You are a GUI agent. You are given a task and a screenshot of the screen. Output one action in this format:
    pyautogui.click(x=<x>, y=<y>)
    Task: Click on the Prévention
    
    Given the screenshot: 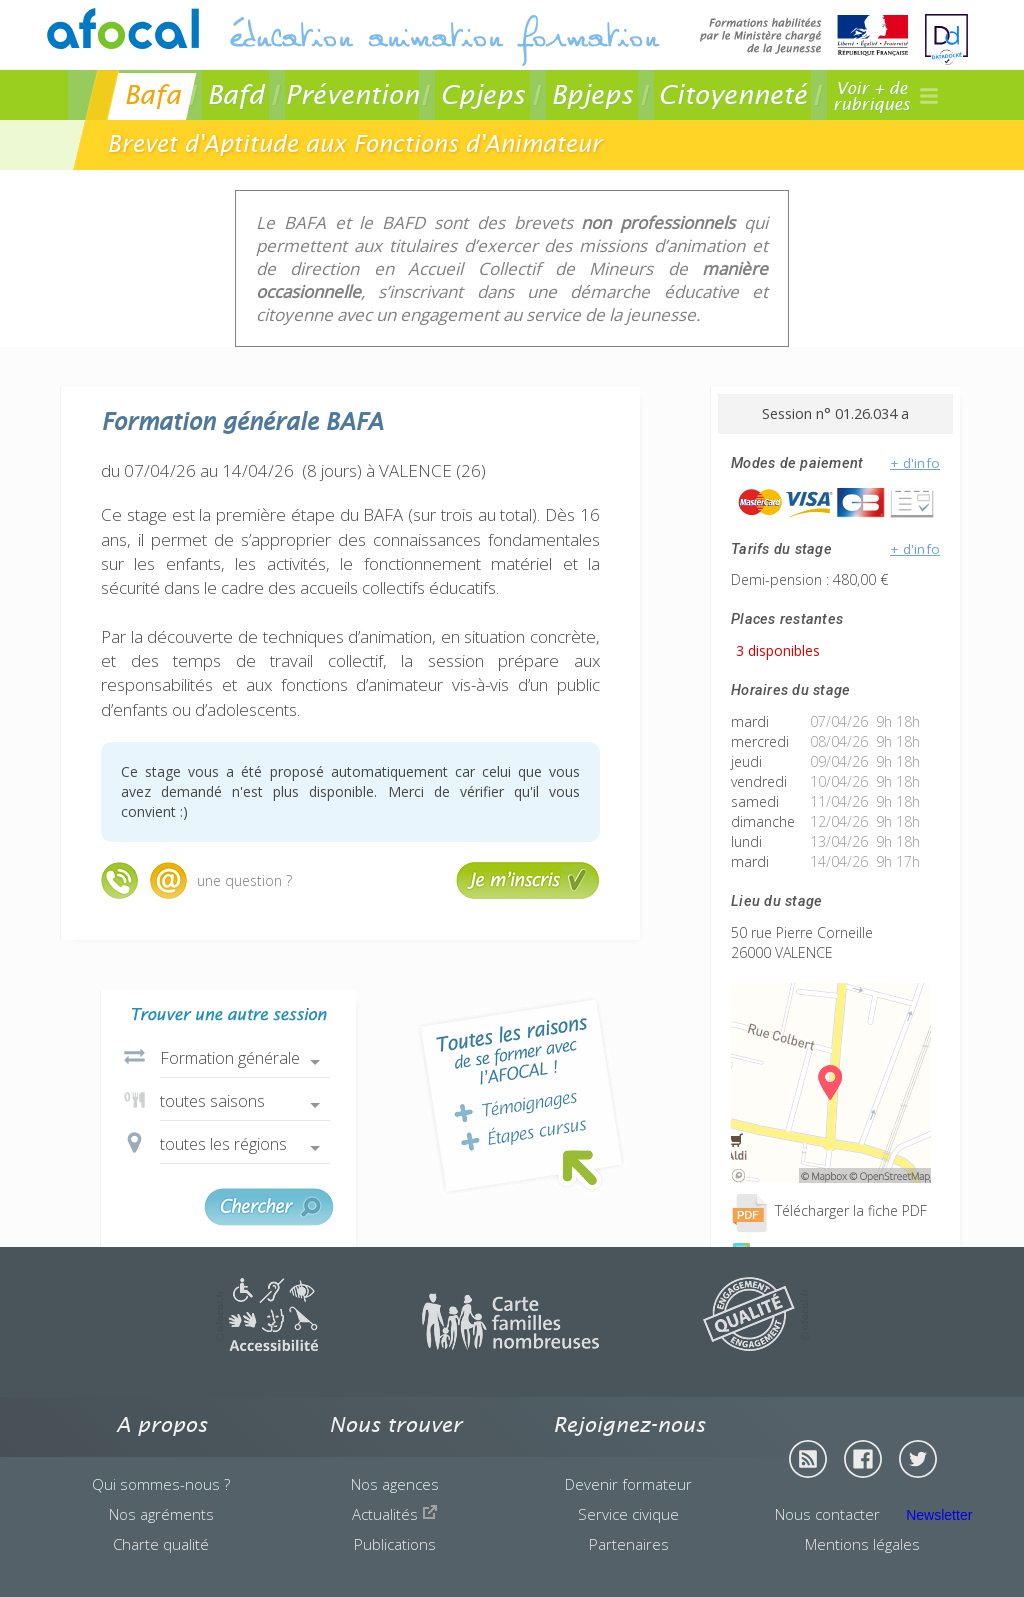 What is the action you would take?
    pyautogui.click(x=352, y=94)
    